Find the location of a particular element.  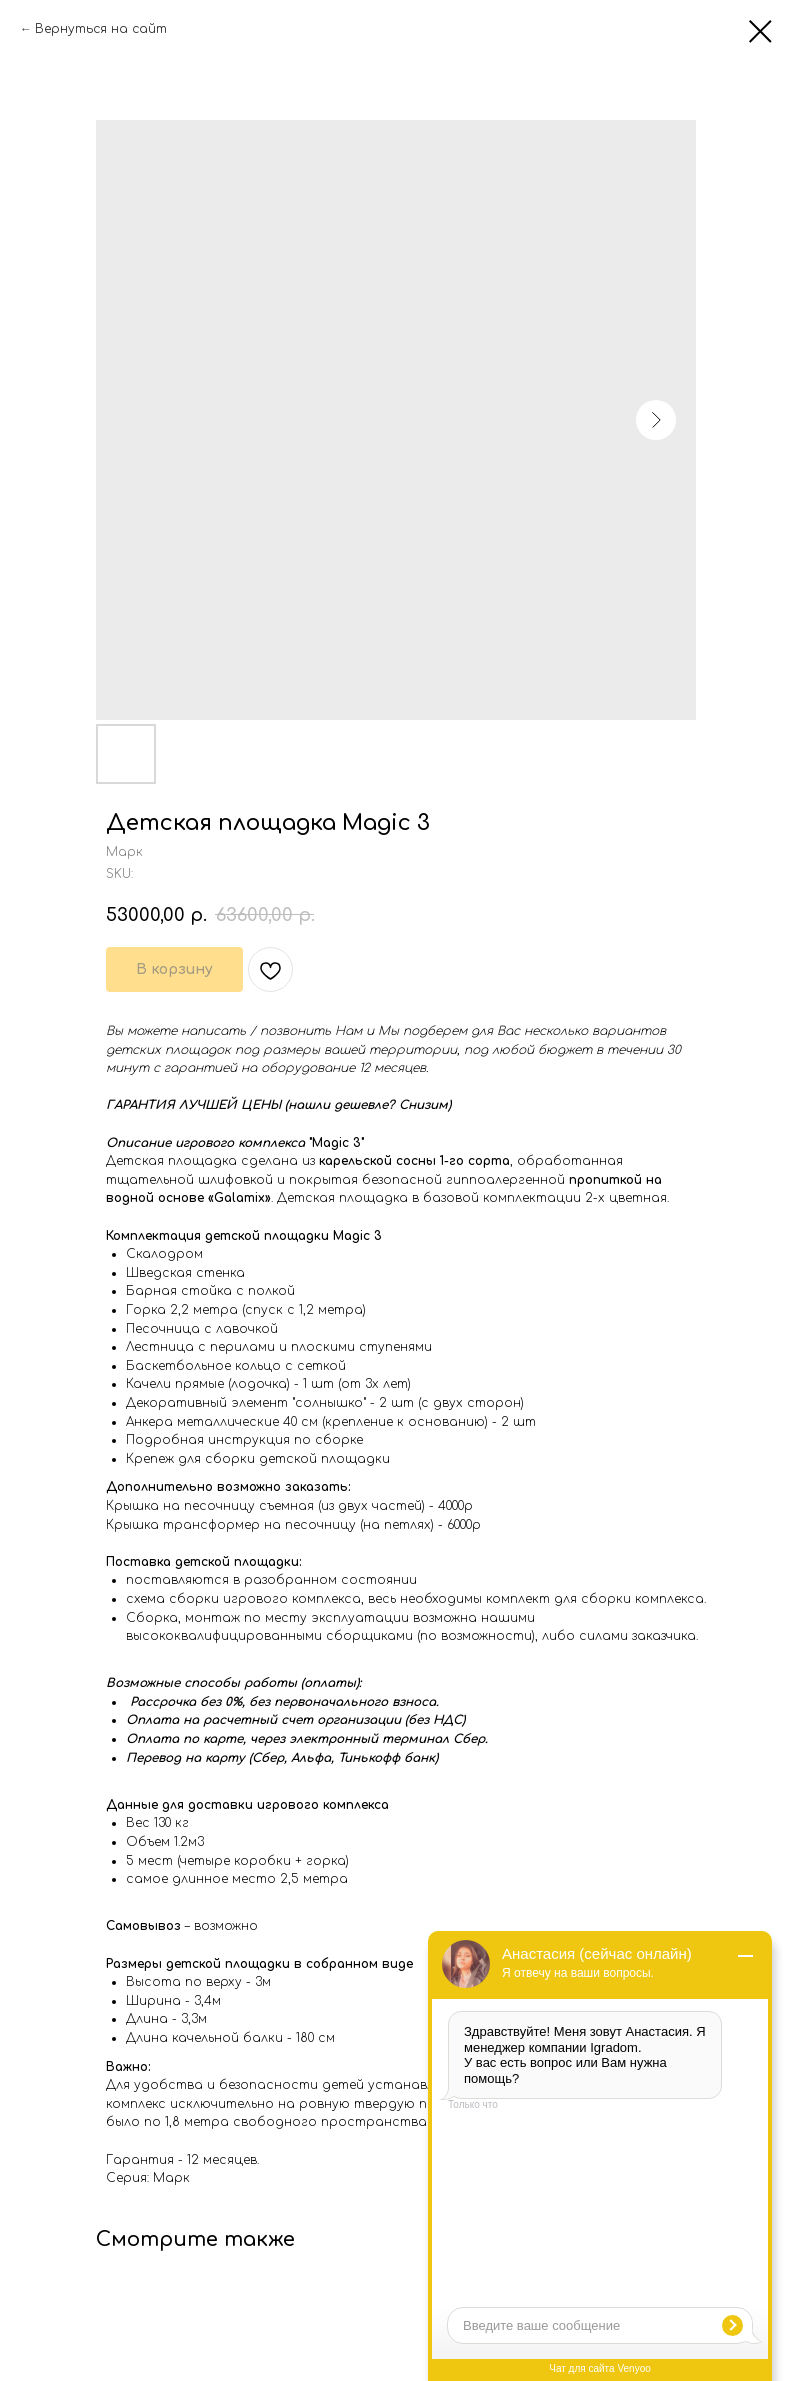

Вернуться на сайт is located at coordinates (101, 29).